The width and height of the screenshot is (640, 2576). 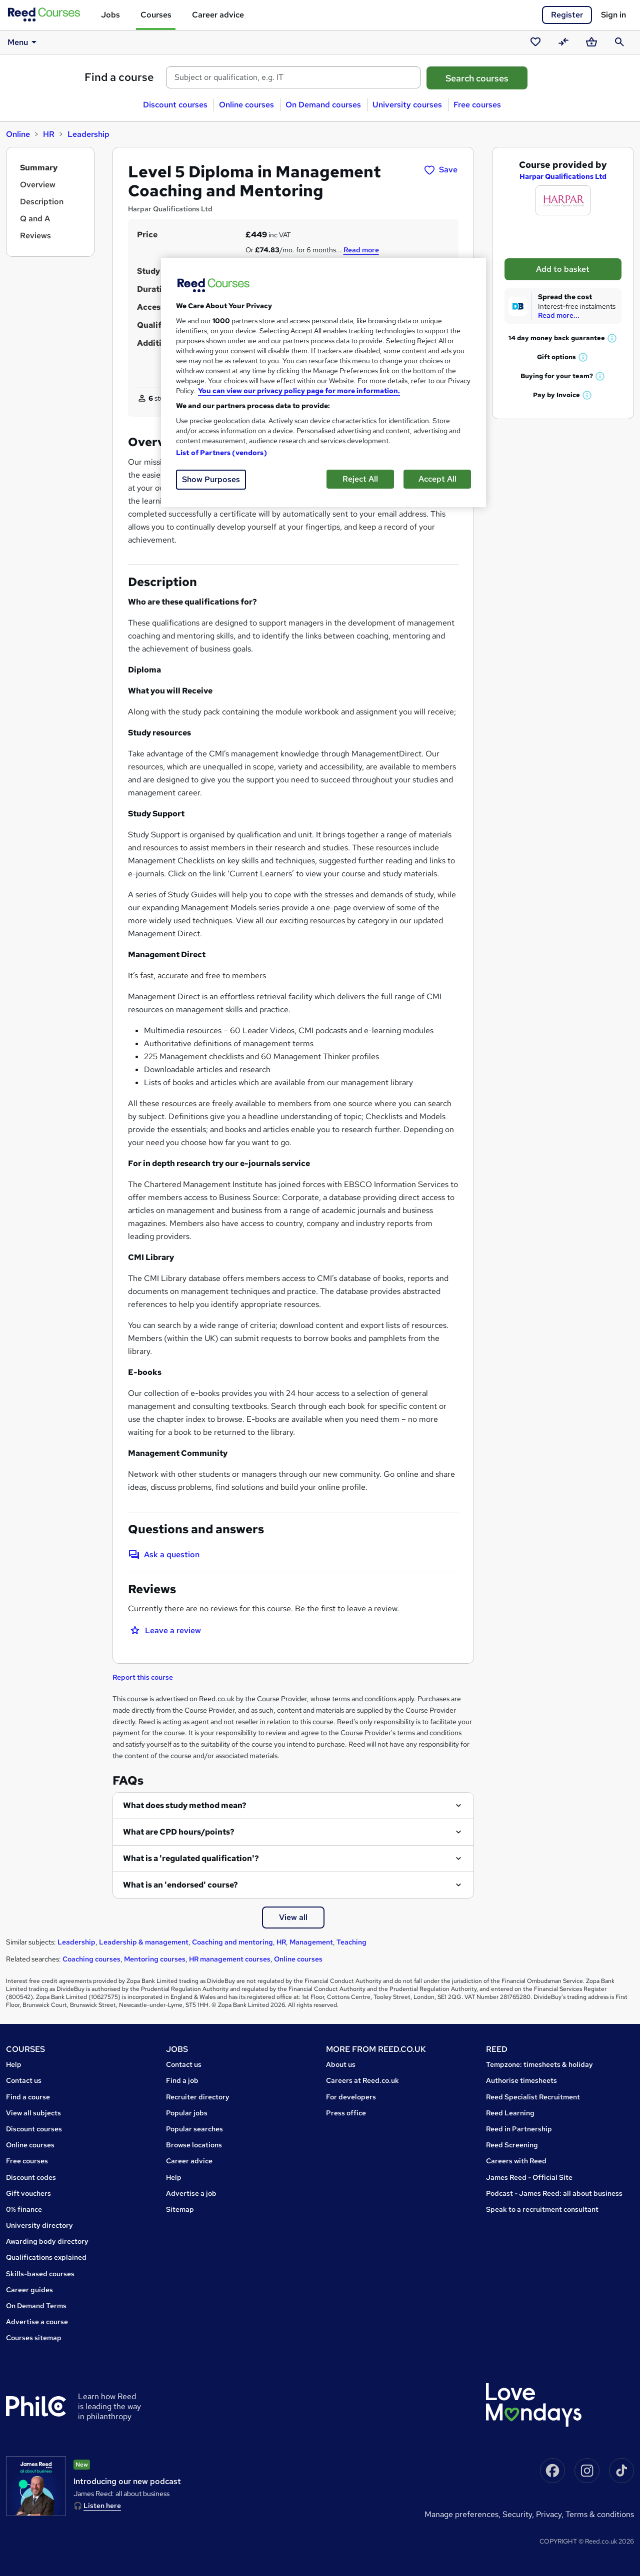 I want to click on Summary, so click(x=39, y=167).